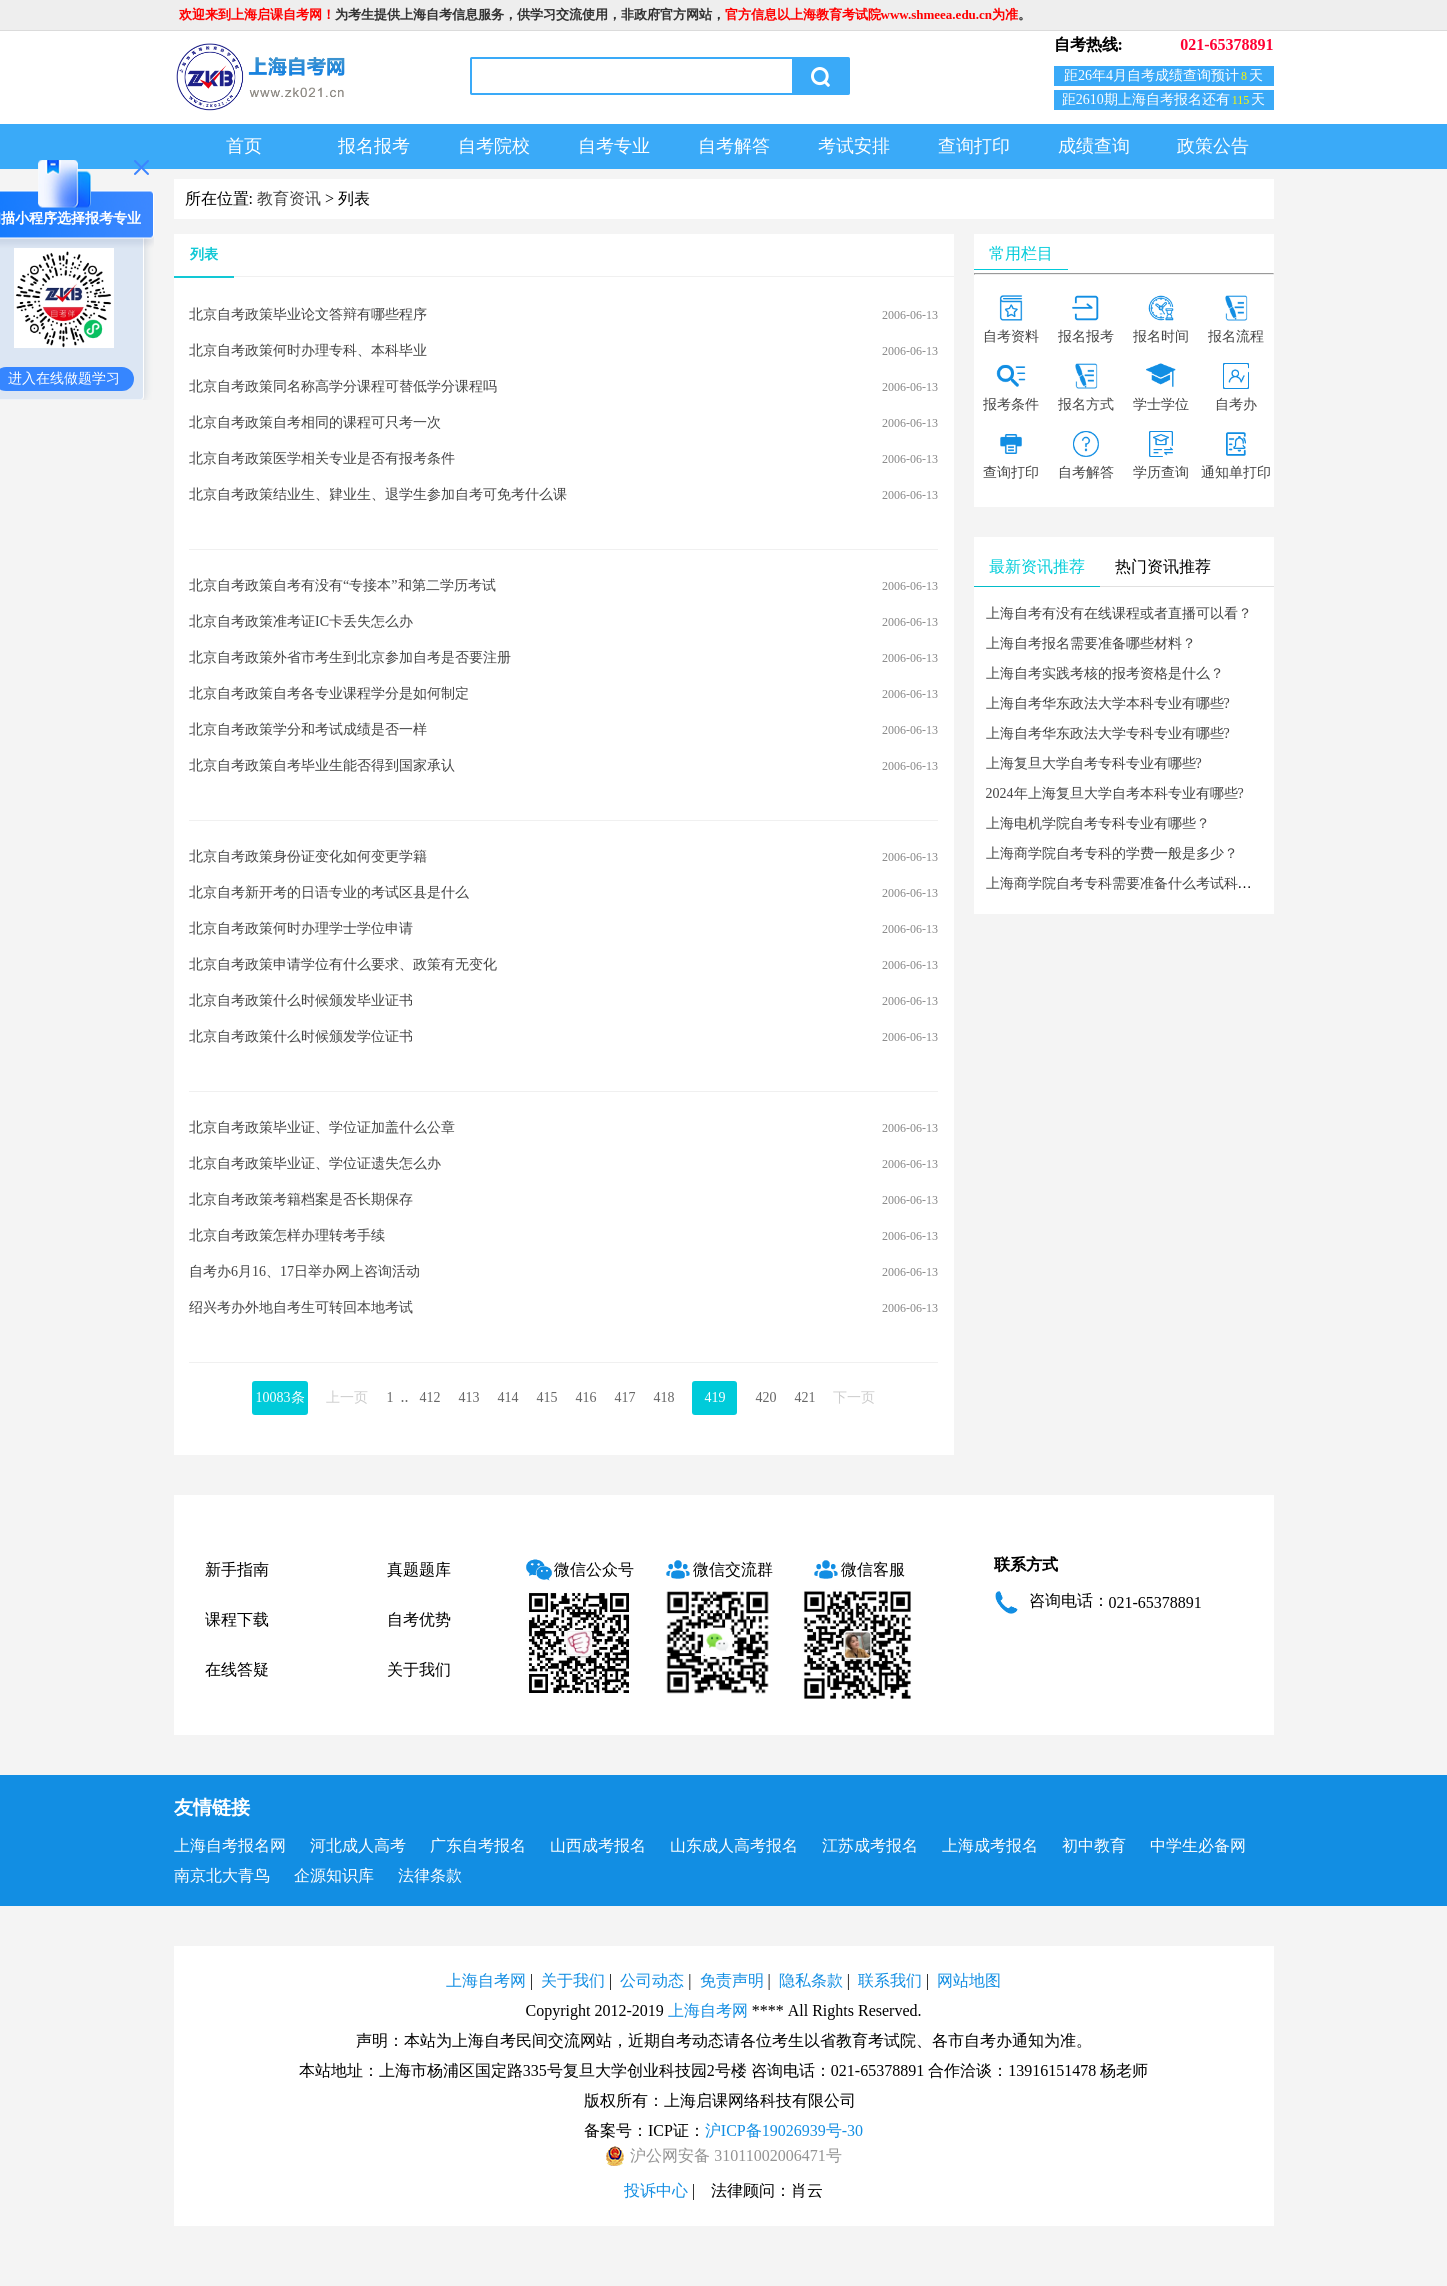 This screenshot has height=2286, width=1447. Describe the element at coordinates (663, 1397) in the screenshot. I see `418` at that location.